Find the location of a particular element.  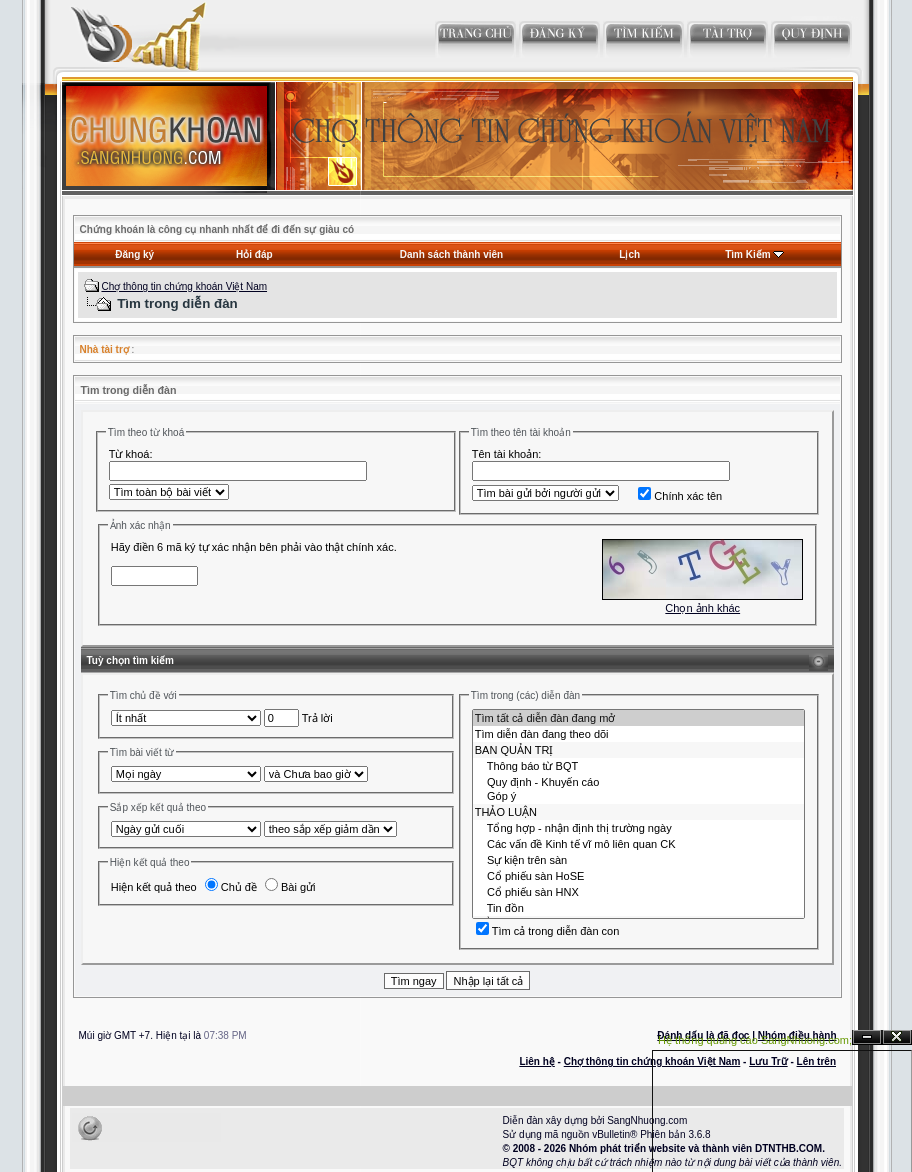

Chợ thông tin chứng khoán Việt Nam is located at coordinates (184, 286).